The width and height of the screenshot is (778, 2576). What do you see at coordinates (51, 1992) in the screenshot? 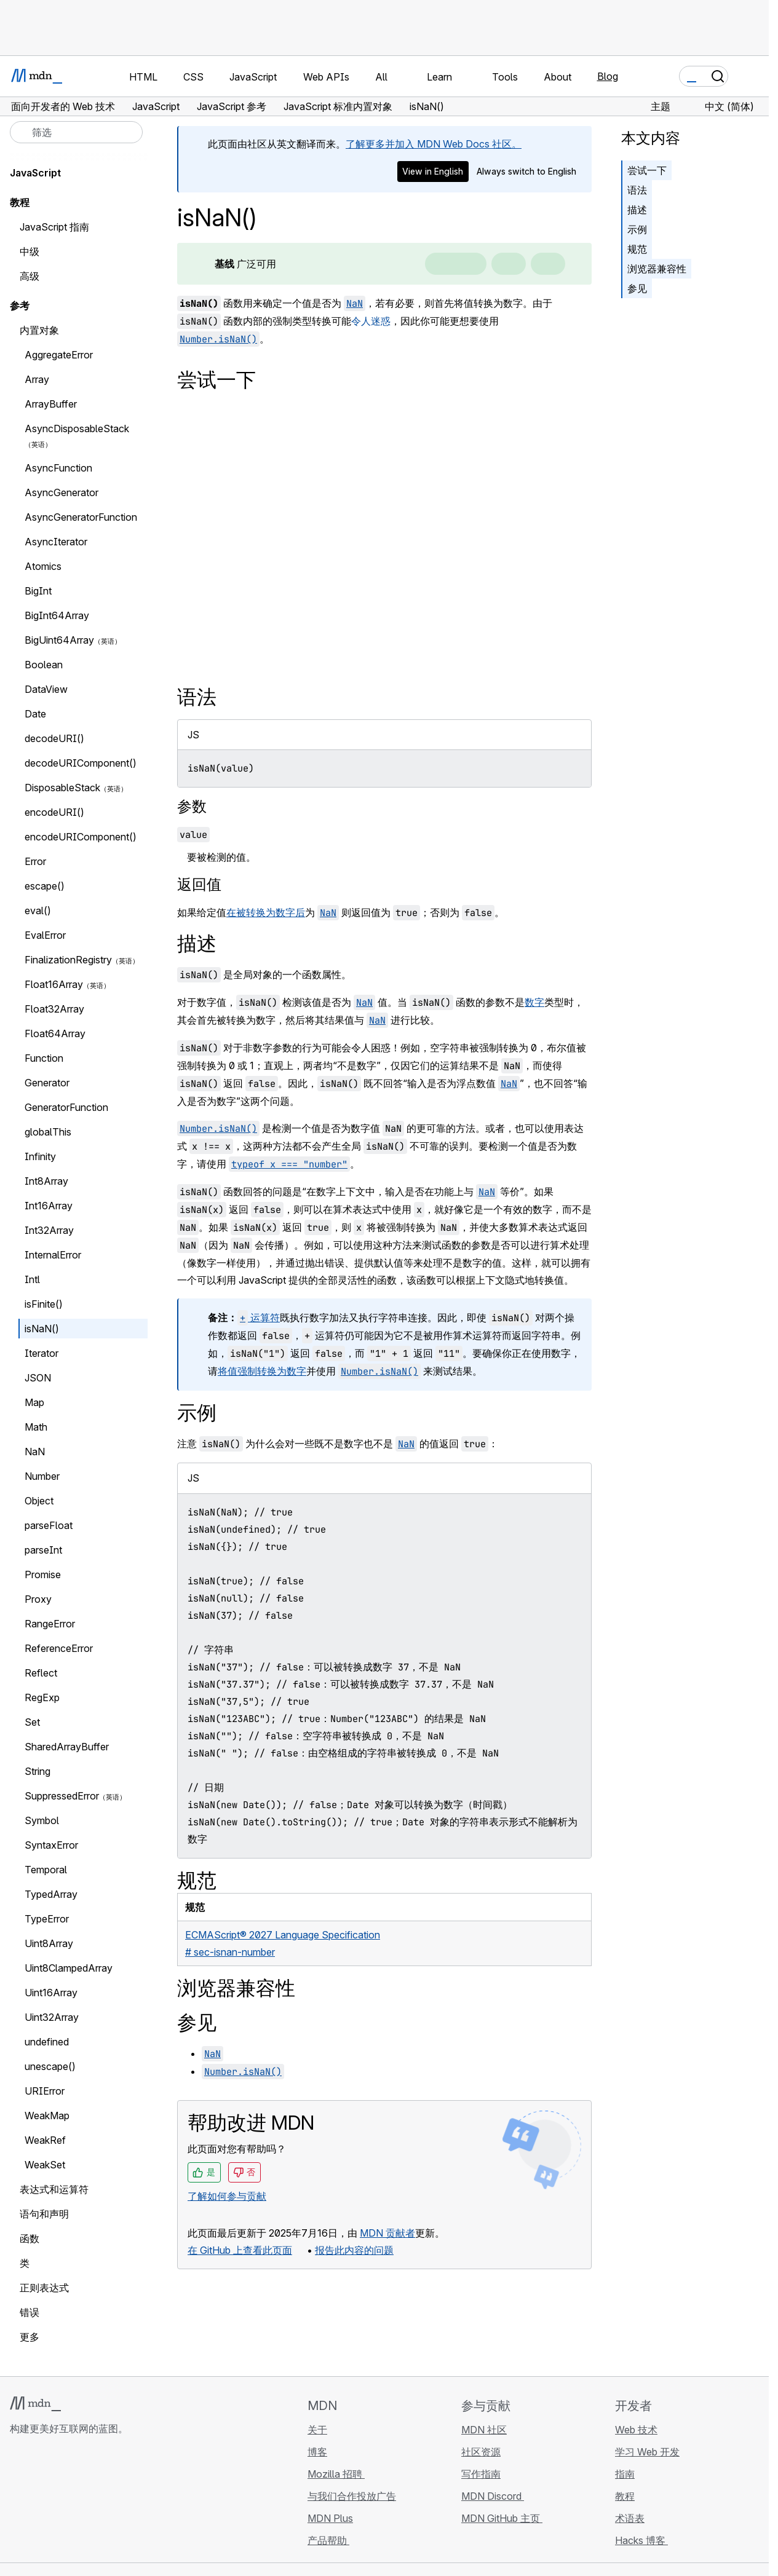
I see `Uint16Array` at bounding box center [51, 1992].